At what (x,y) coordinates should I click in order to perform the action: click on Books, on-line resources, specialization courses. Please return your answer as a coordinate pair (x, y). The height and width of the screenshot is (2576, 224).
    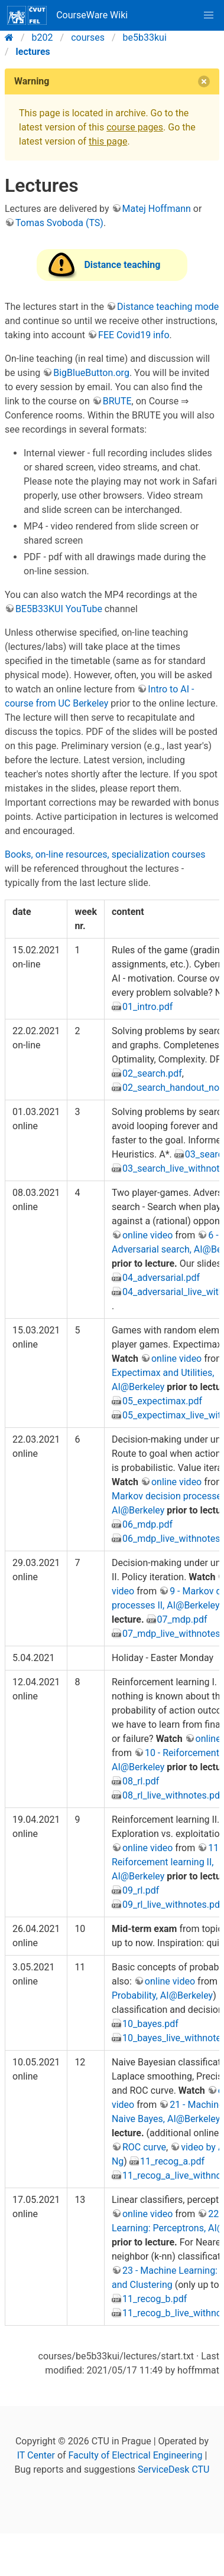
    Looking at the image, I should click on (105, 854).